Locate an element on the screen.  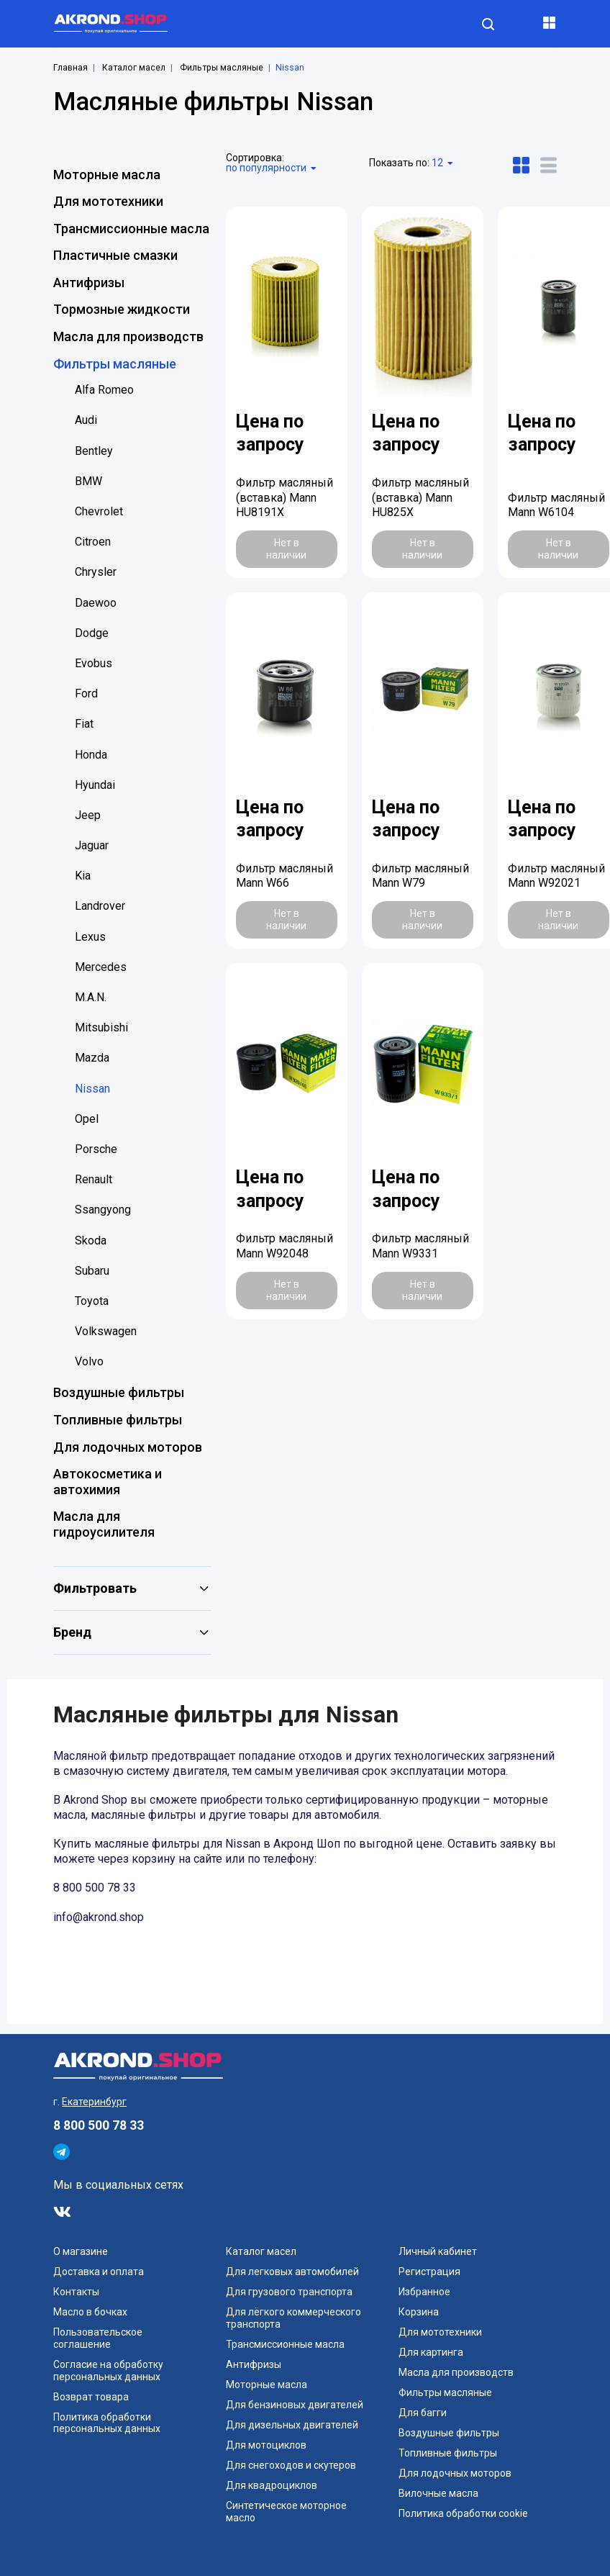
Porsche is located at coordinates (96, 1149).